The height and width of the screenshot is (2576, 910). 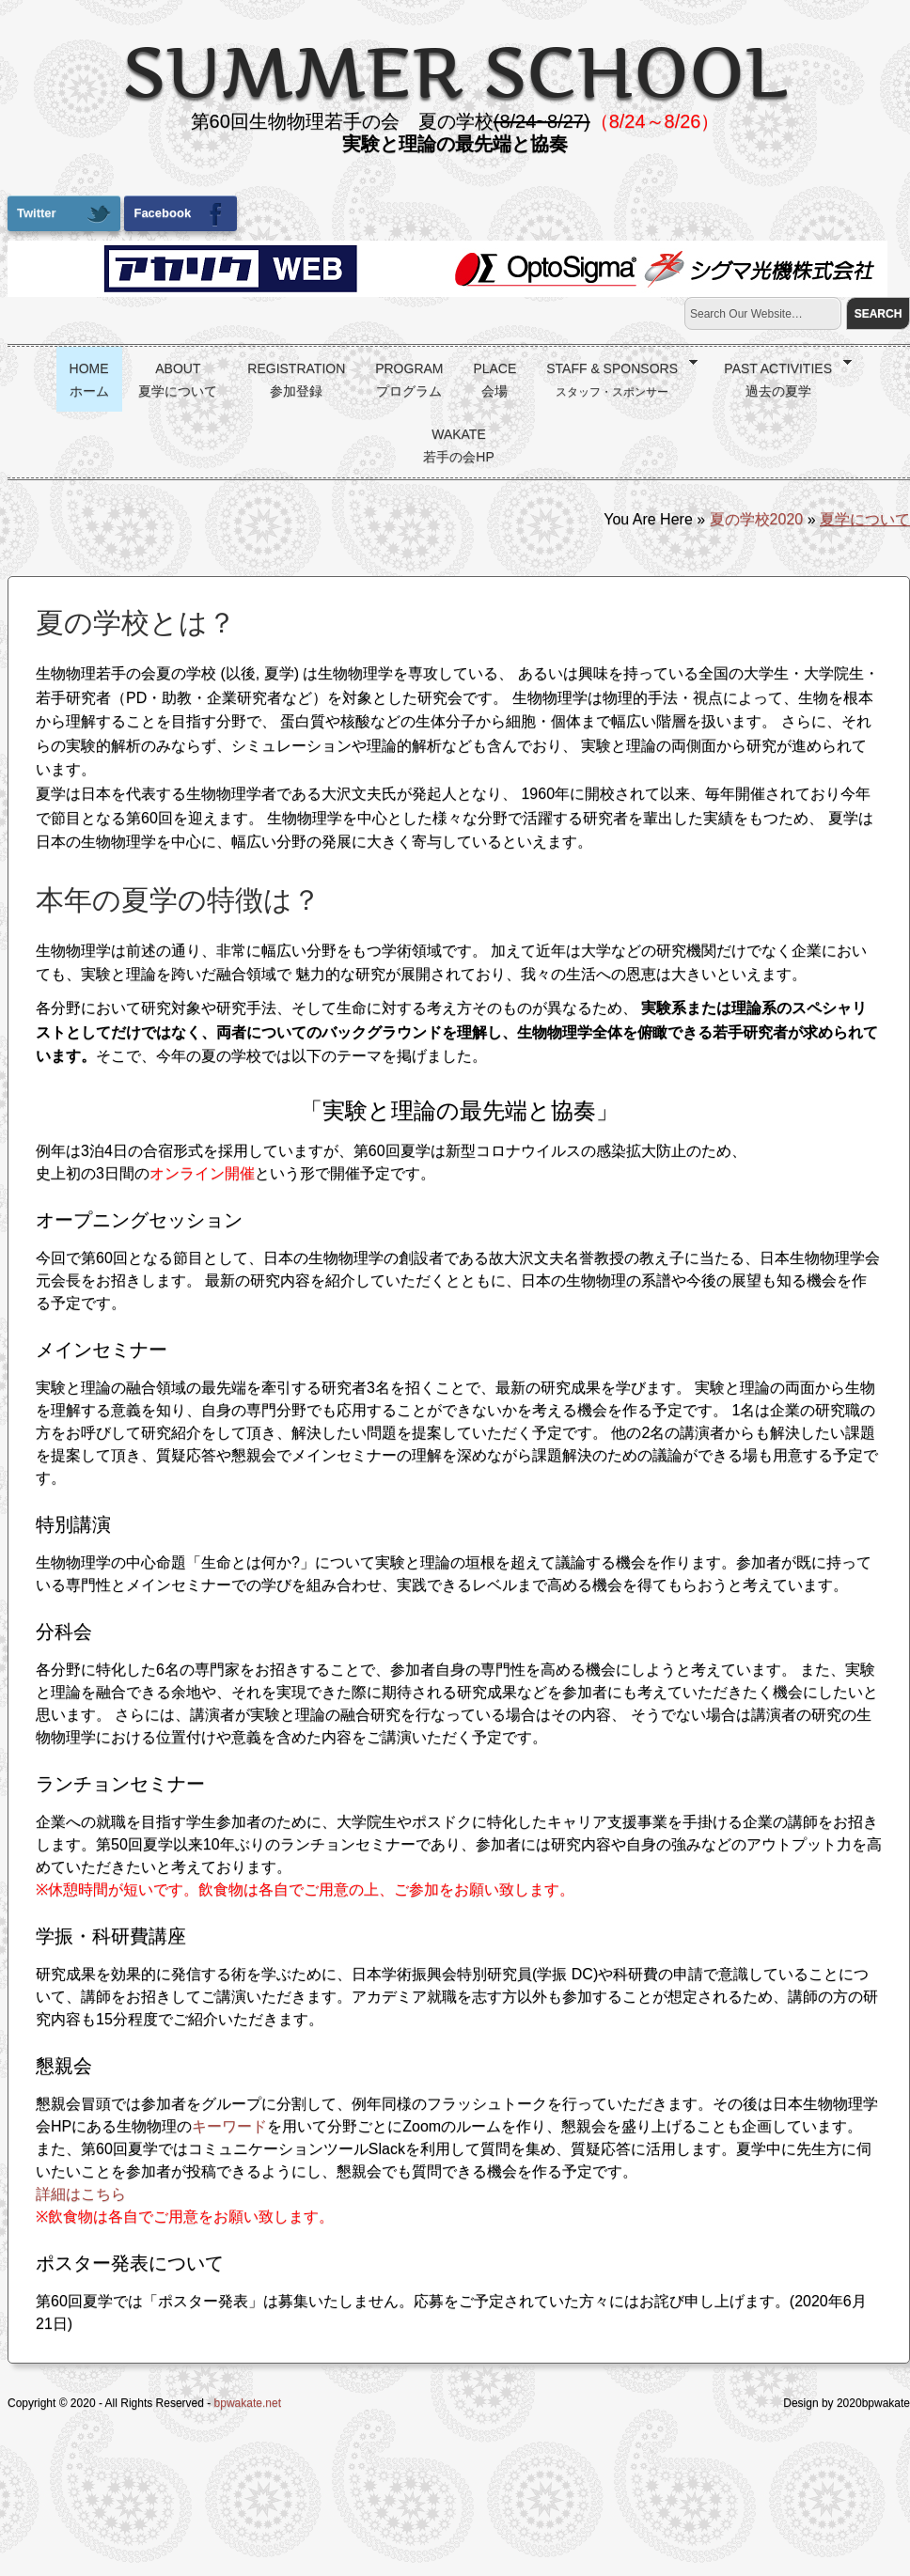 I want to click on Past activities過去の夏学, so click(x=781, y=377).